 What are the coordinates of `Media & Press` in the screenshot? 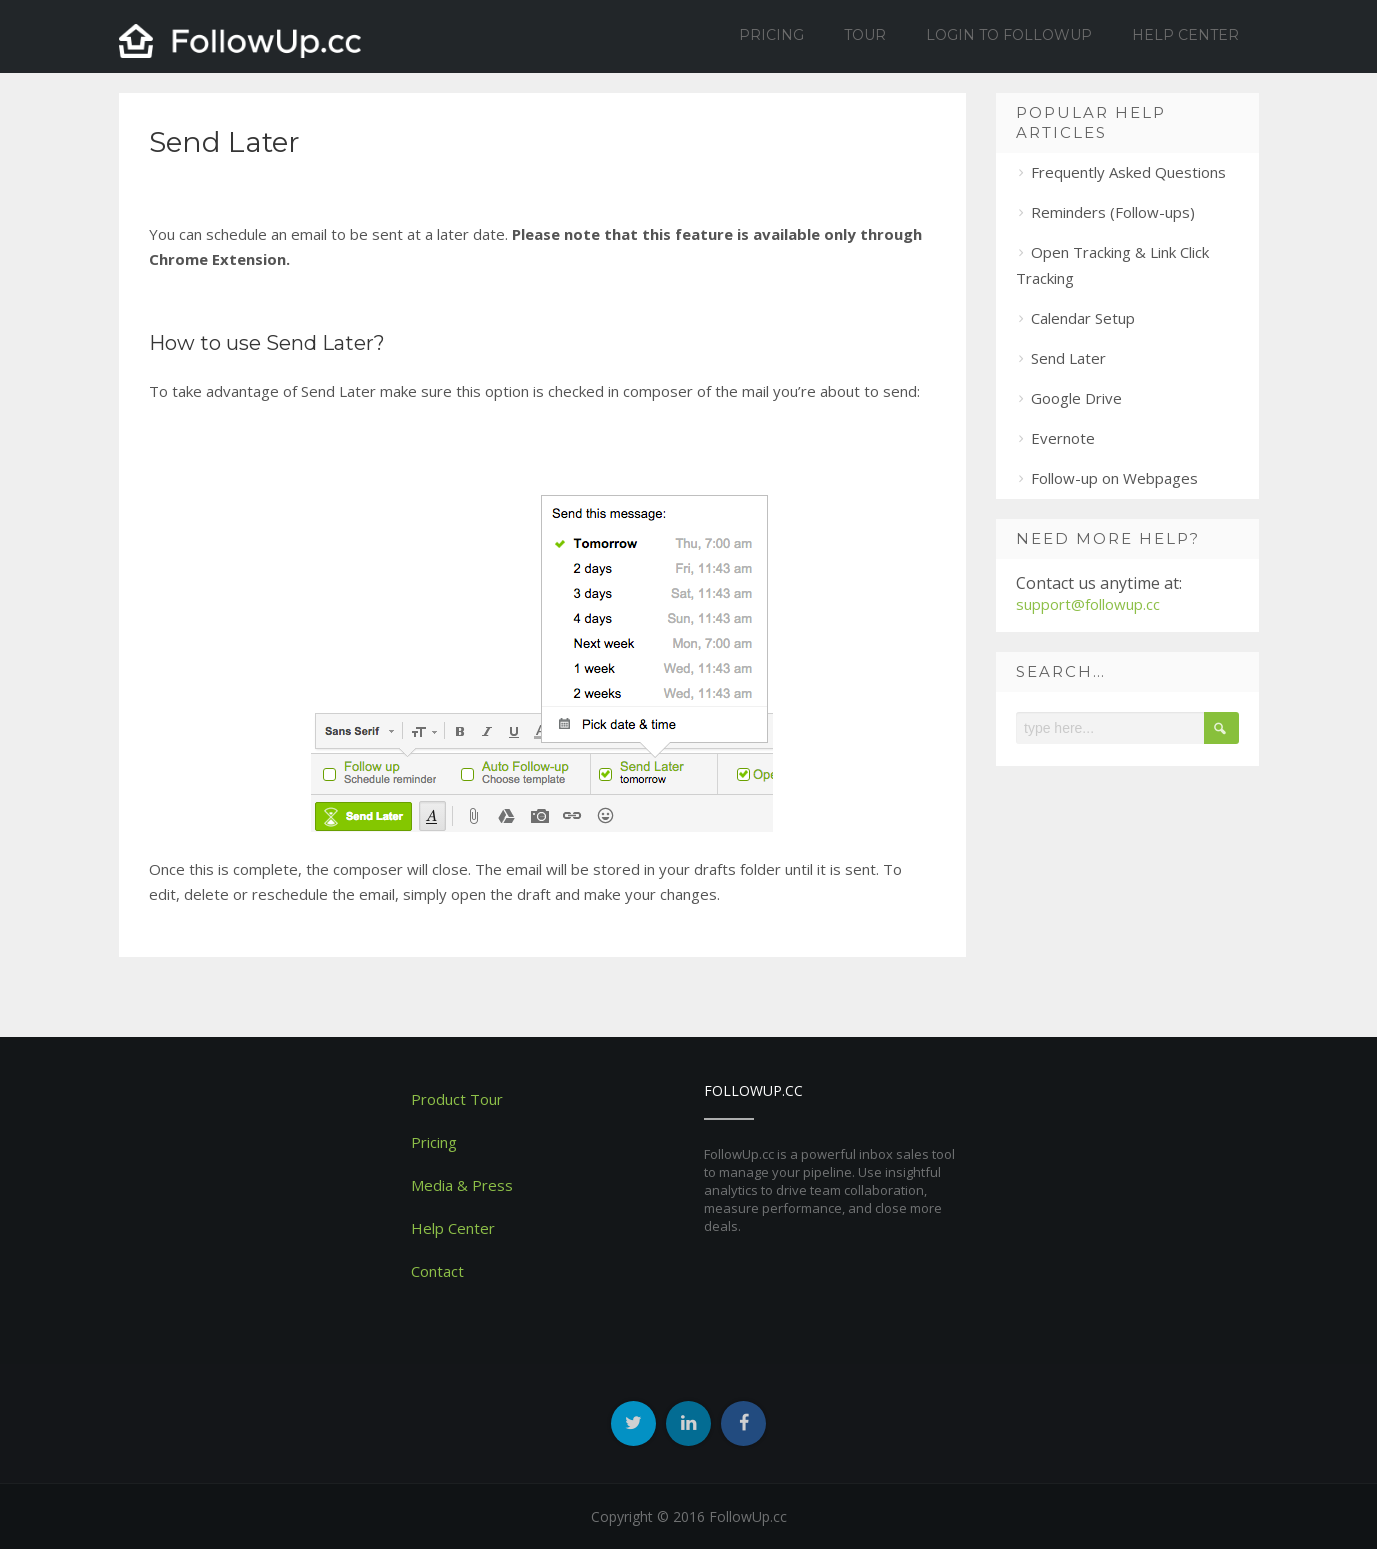 It's located at (462, 1185).